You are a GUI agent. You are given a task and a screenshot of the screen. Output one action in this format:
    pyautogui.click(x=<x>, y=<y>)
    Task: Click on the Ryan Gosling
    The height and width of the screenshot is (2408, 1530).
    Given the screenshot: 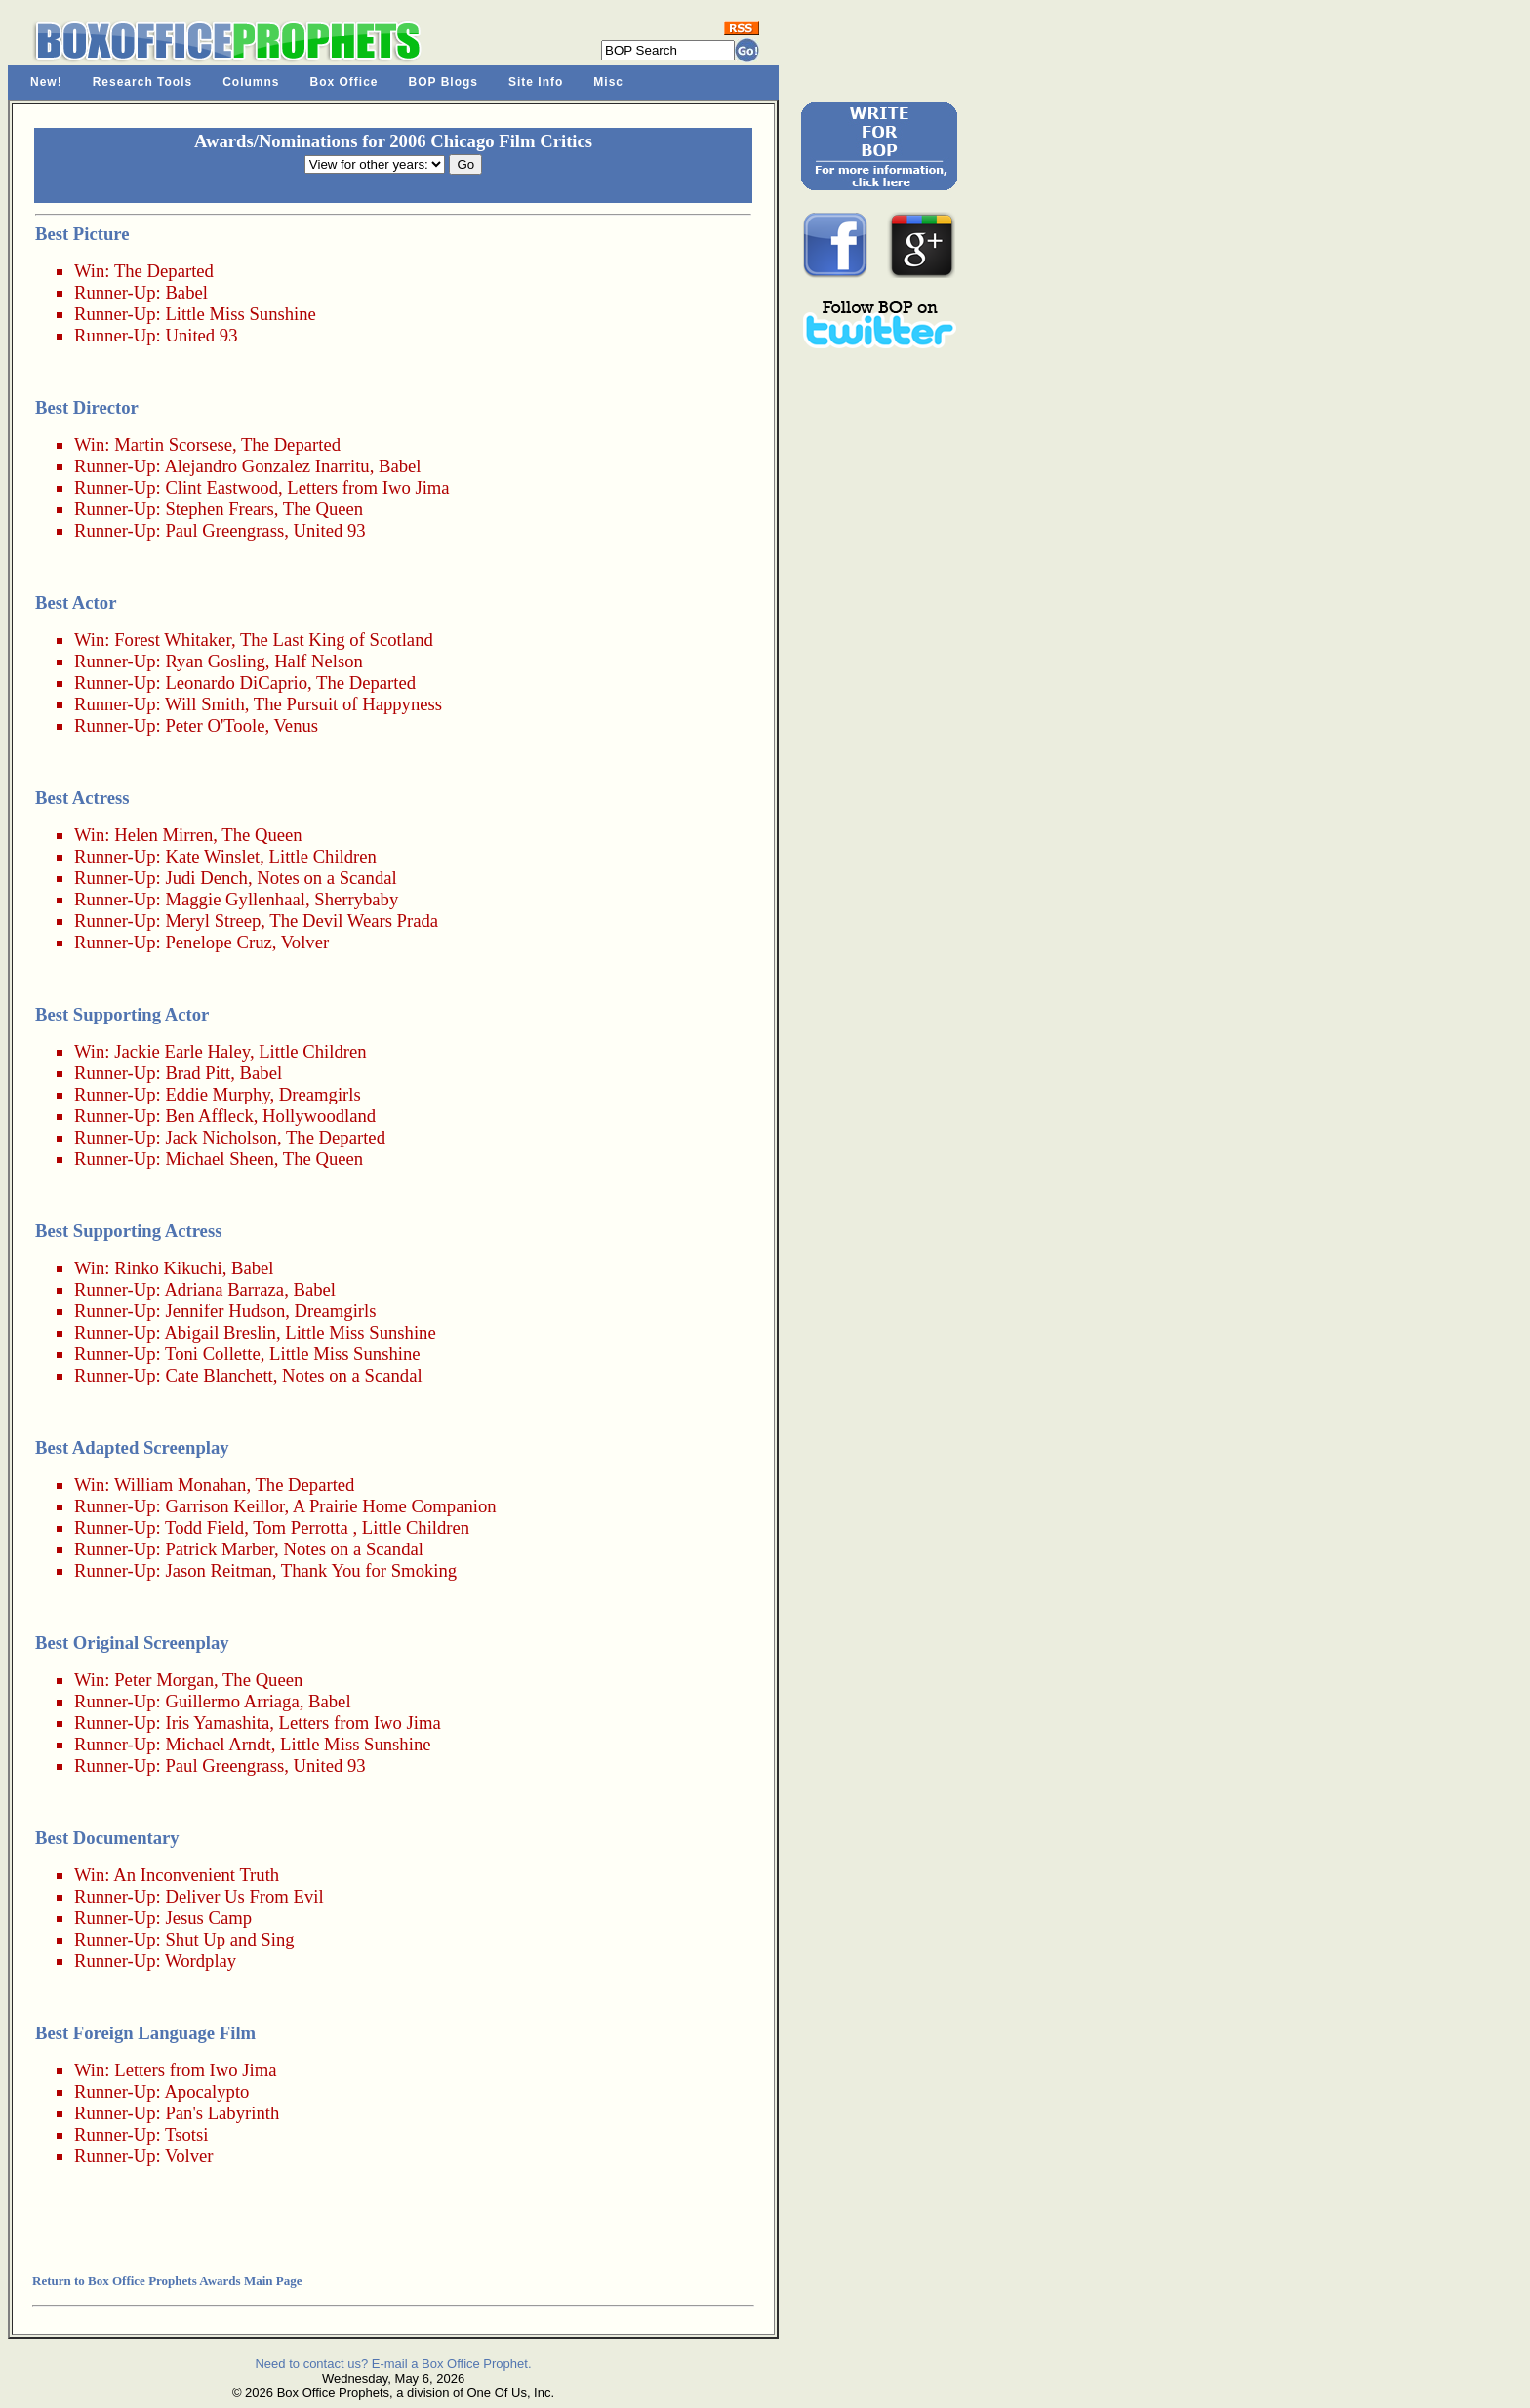 What is the action you would take?
    pyautogui.click(x=214, y=661)
    